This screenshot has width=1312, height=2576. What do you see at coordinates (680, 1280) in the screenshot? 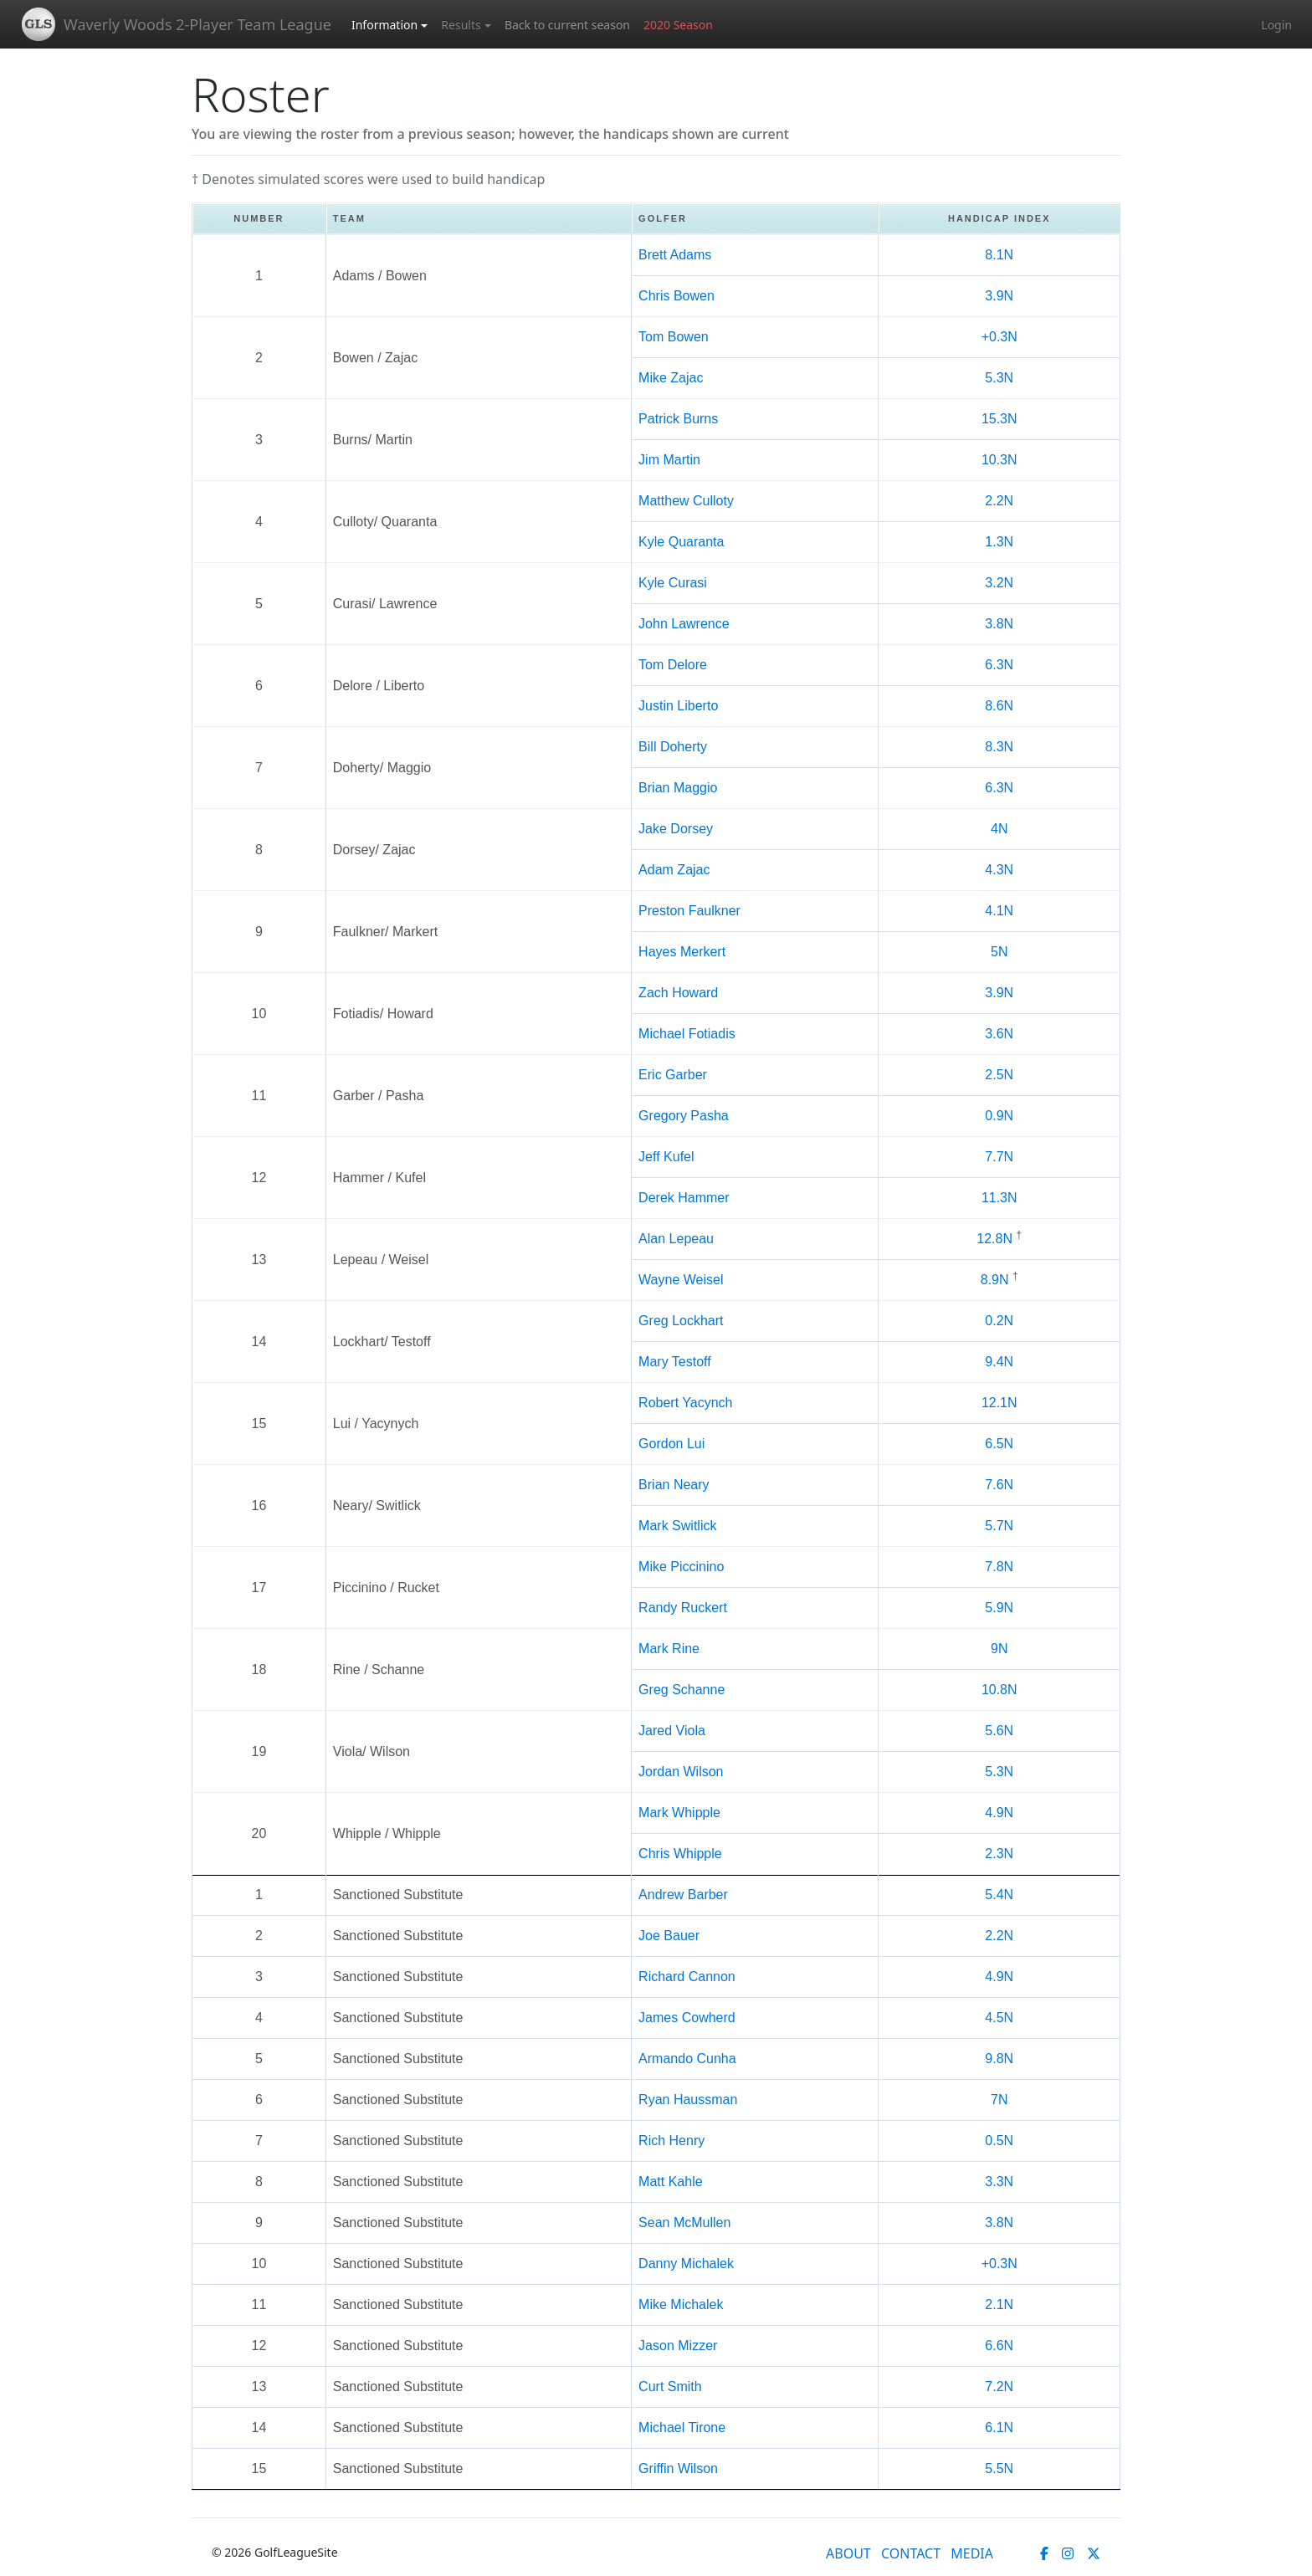
I see `Wayne Weisel` at bounding box center [680, 1280].